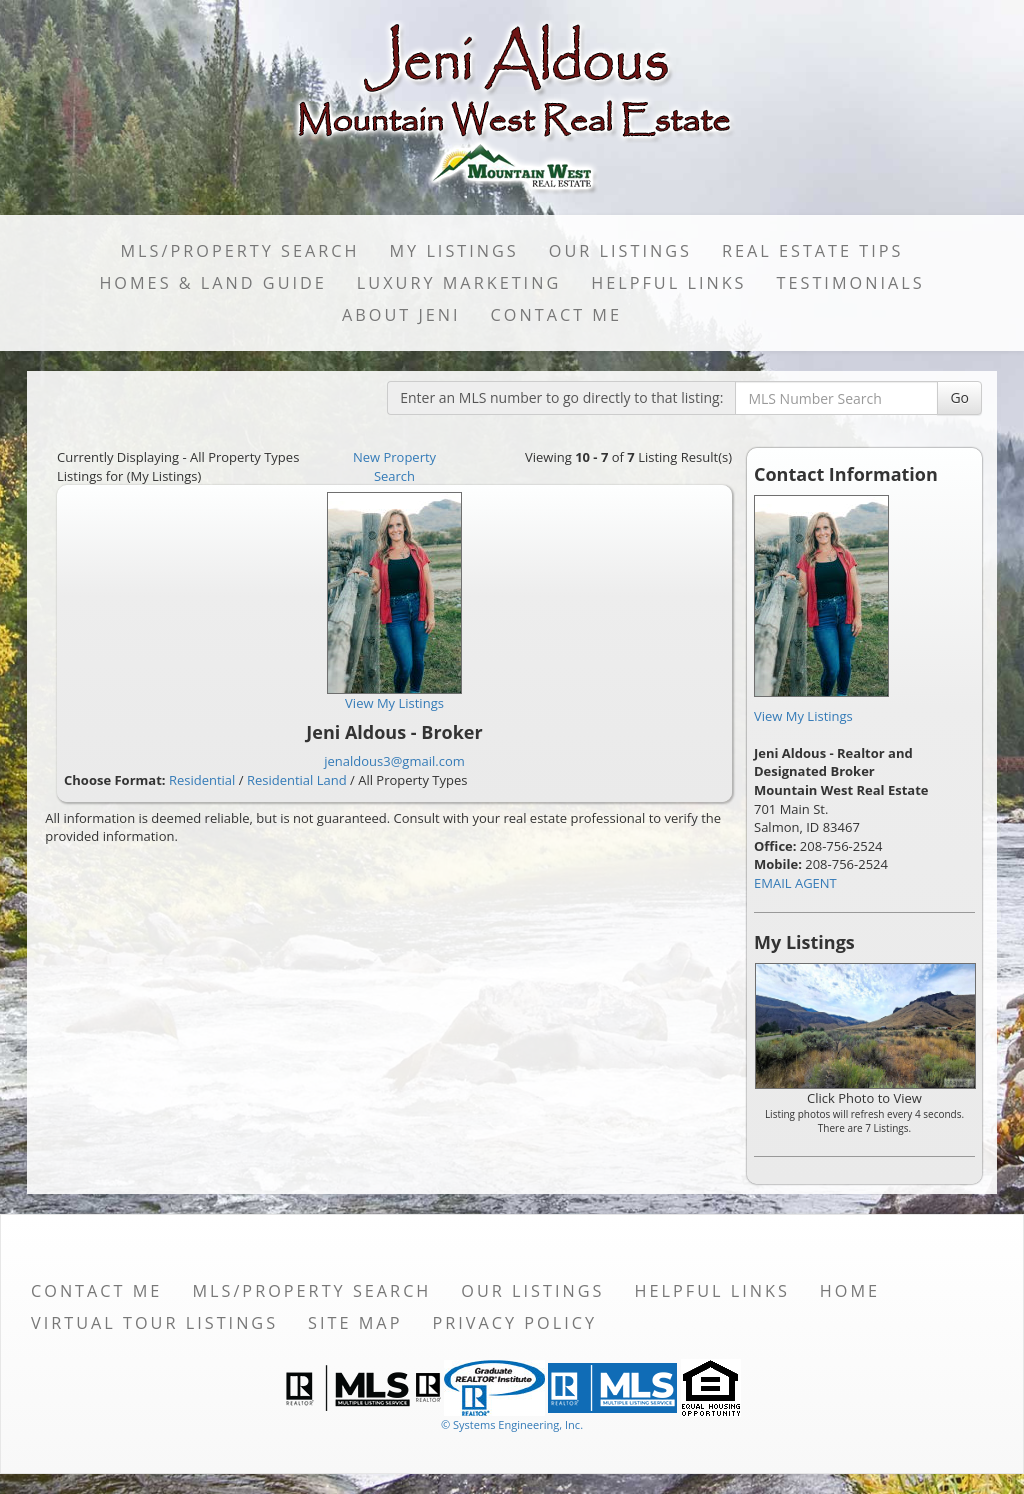 This screenshot has height=1494, width=1024. What do you see at coordinates (202, 780) in the screenshot?
I see `Residential` at bounding box center [202, 780].